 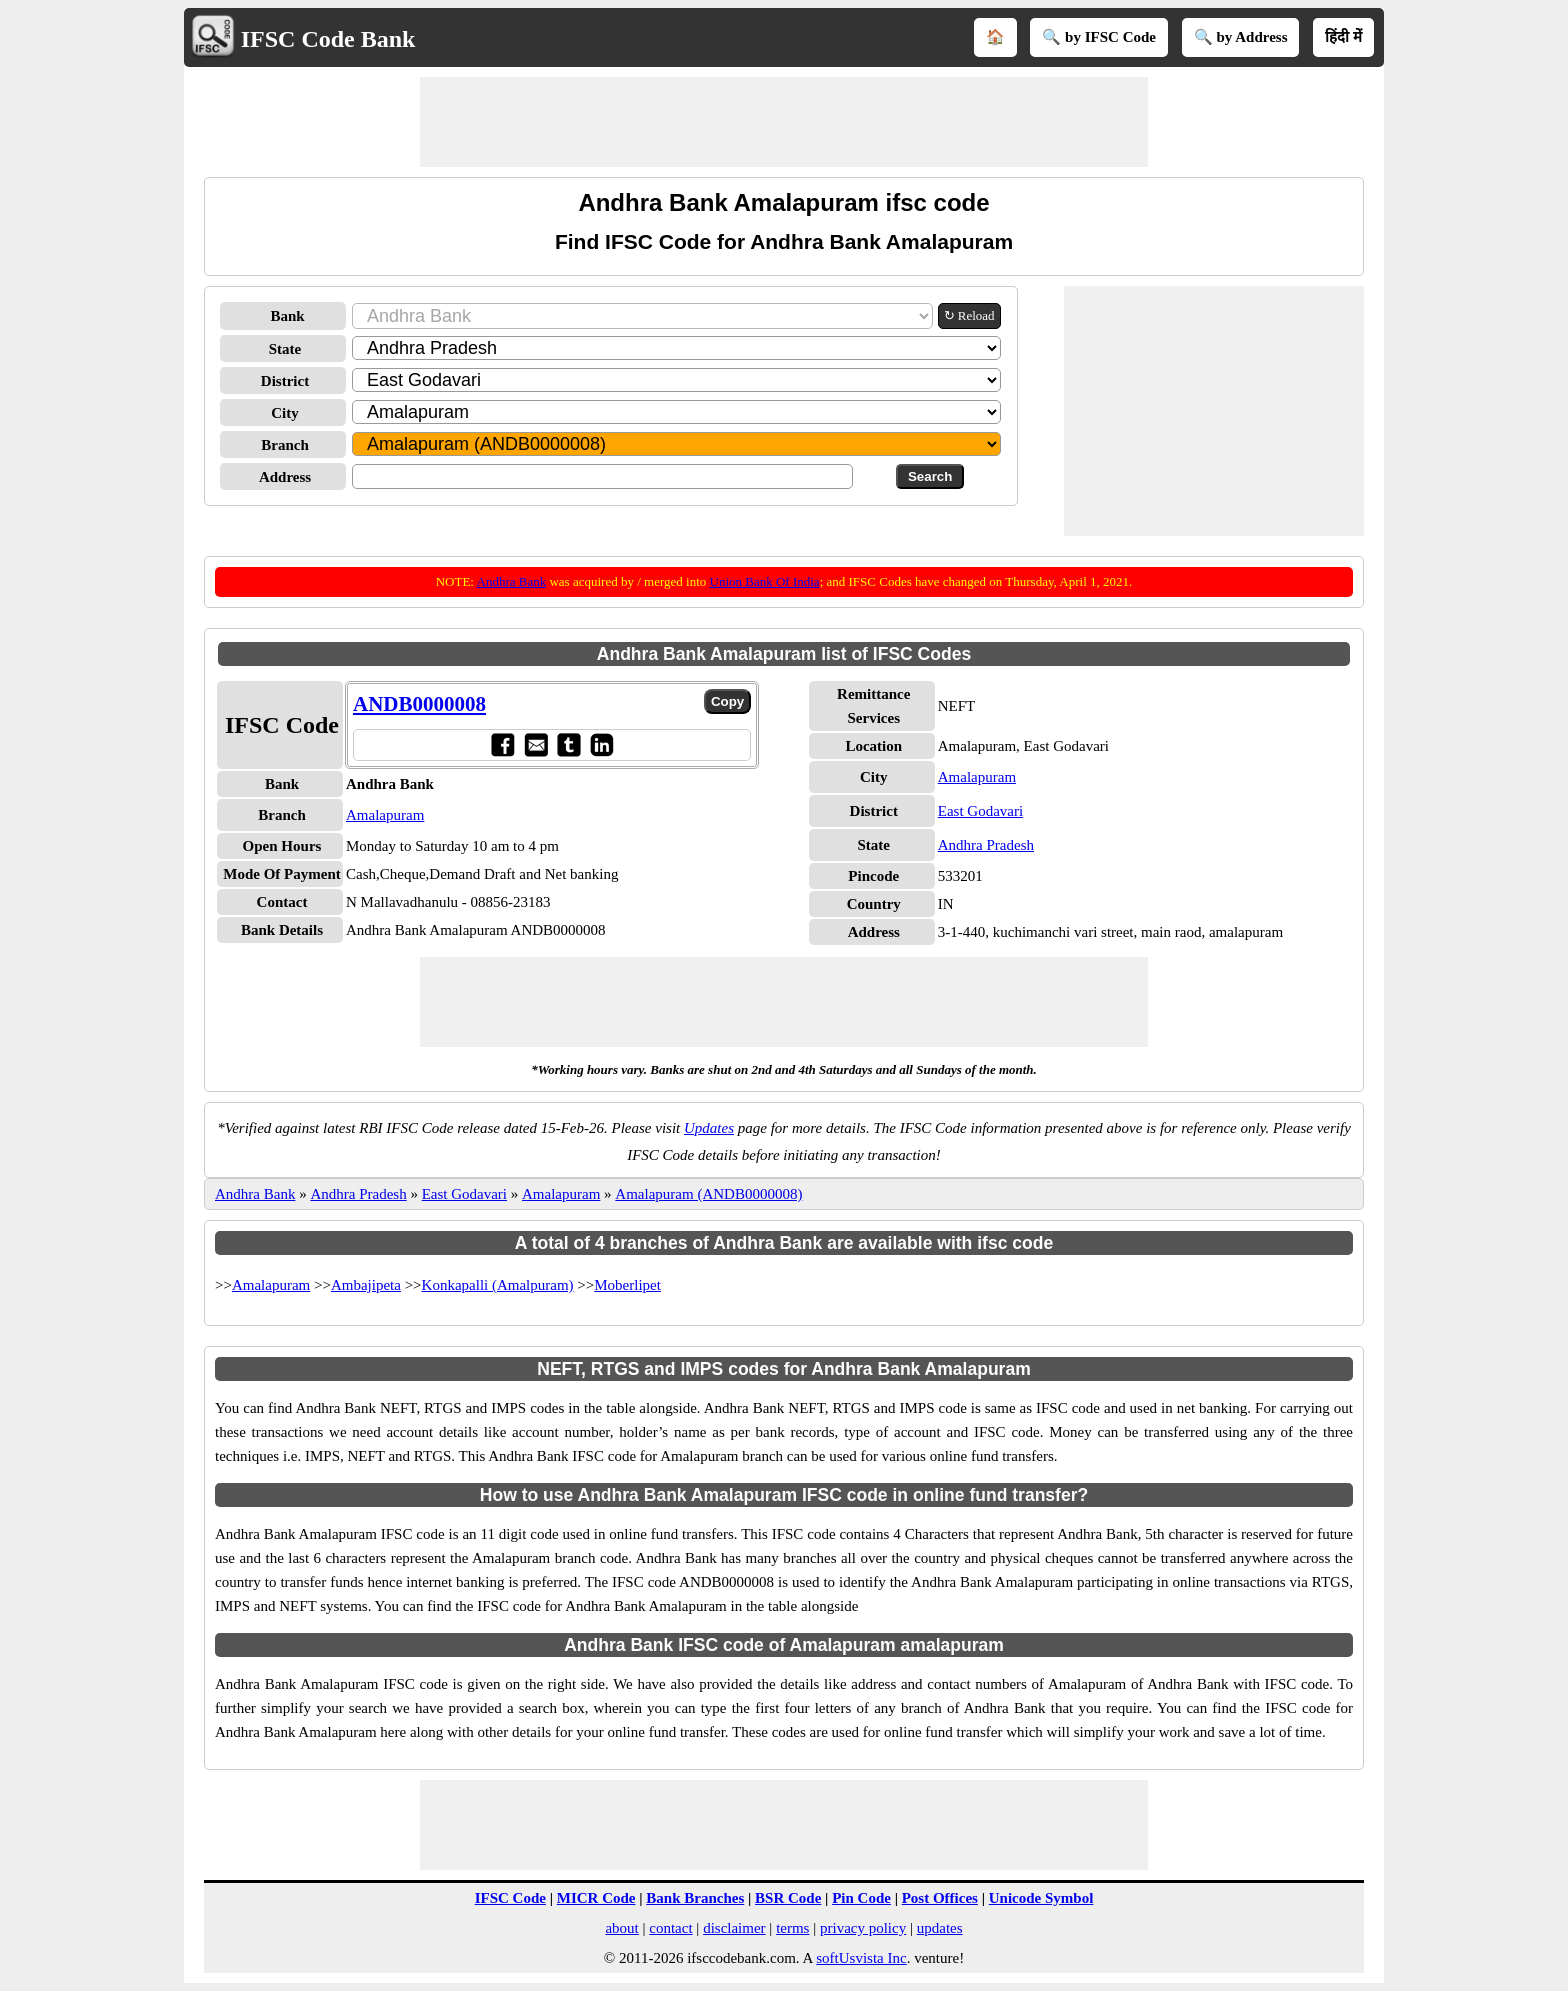 What do you see at coordinates (627, 1285) in the screenshot?
I see `Moberlipet` at bounding box center [627, 1285].